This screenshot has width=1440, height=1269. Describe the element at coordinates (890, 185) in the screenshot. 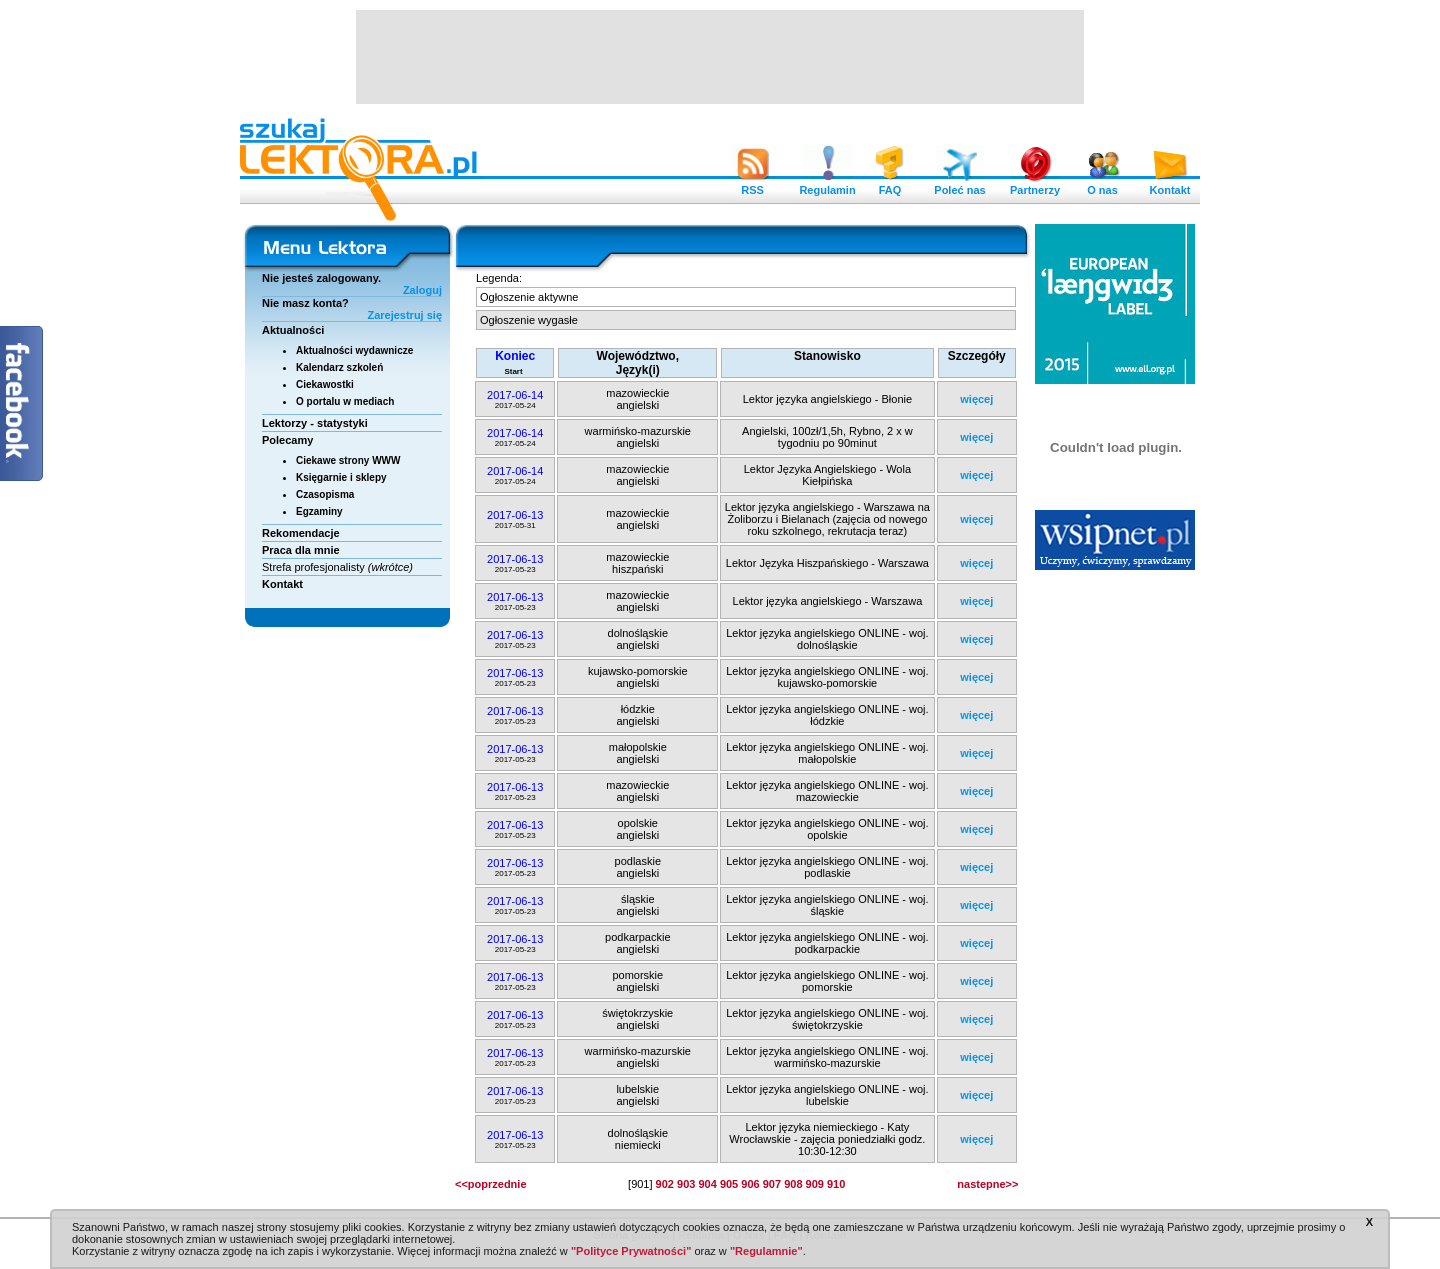

I see `FAQ` at that location.